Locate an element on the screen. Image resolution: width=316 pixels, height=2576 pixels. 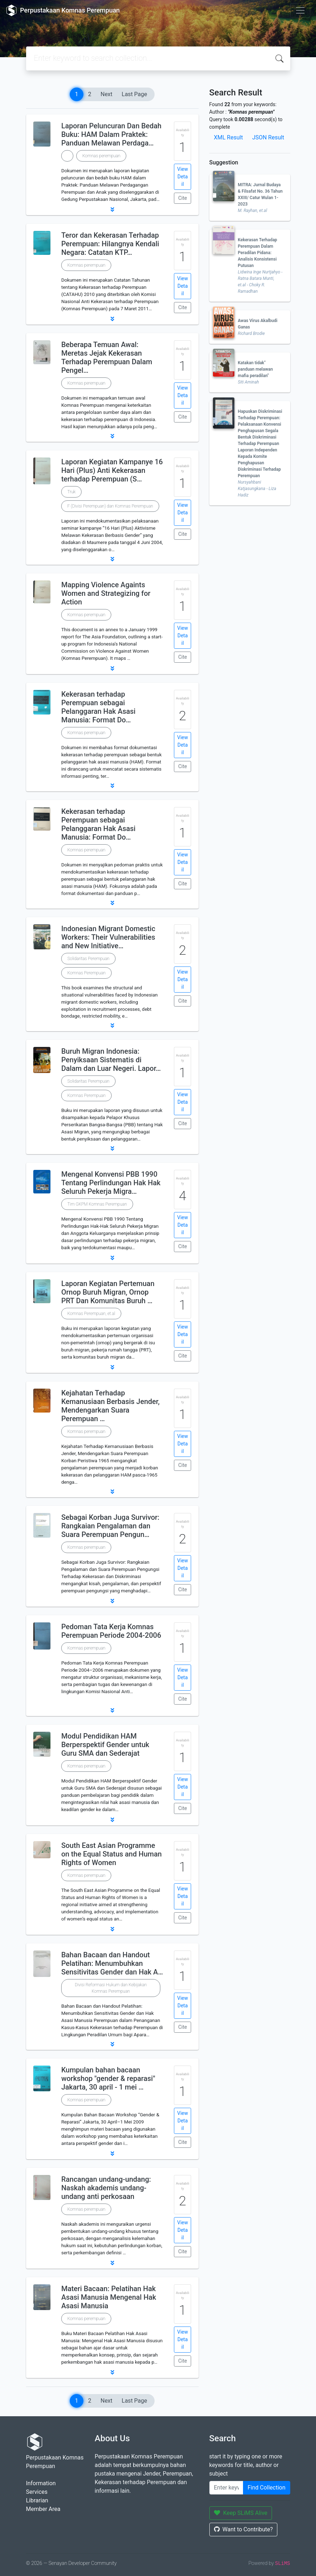
Mengenal Konvensi PBB 1990 Tentang Perlindungan Hak Hak Seluruh Pekerja Migra… is located at coordinates (110, 1183).